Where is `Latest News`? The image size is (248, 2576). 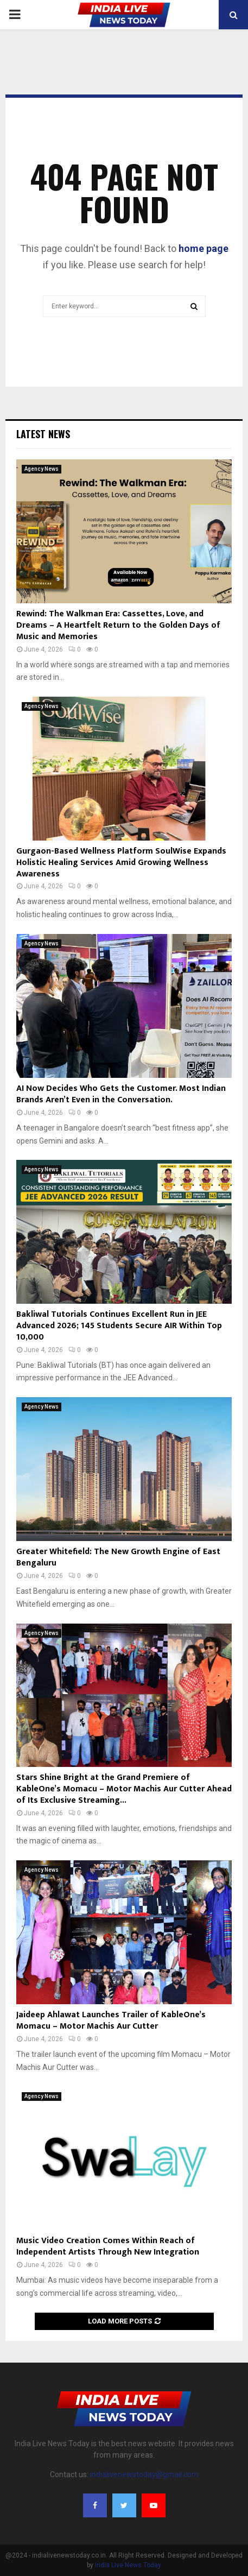 Latest News is located at coordinates (43, 434).